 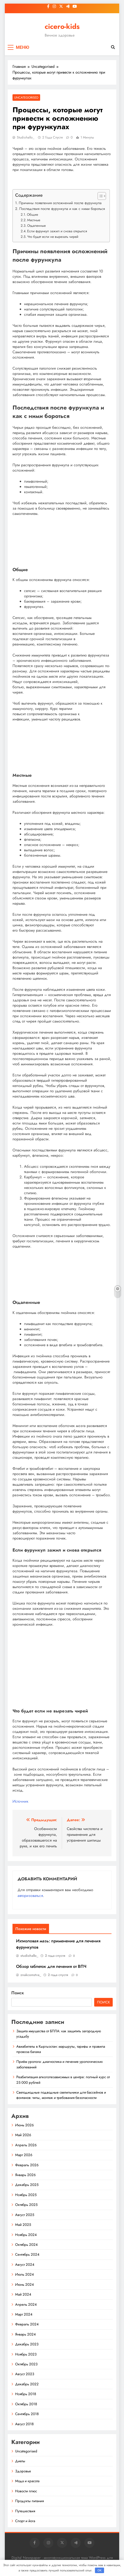 What do you see at coordinates (25, 137) in the screenshot?
I see `studiohallo_` at bounding box center [25, 137].